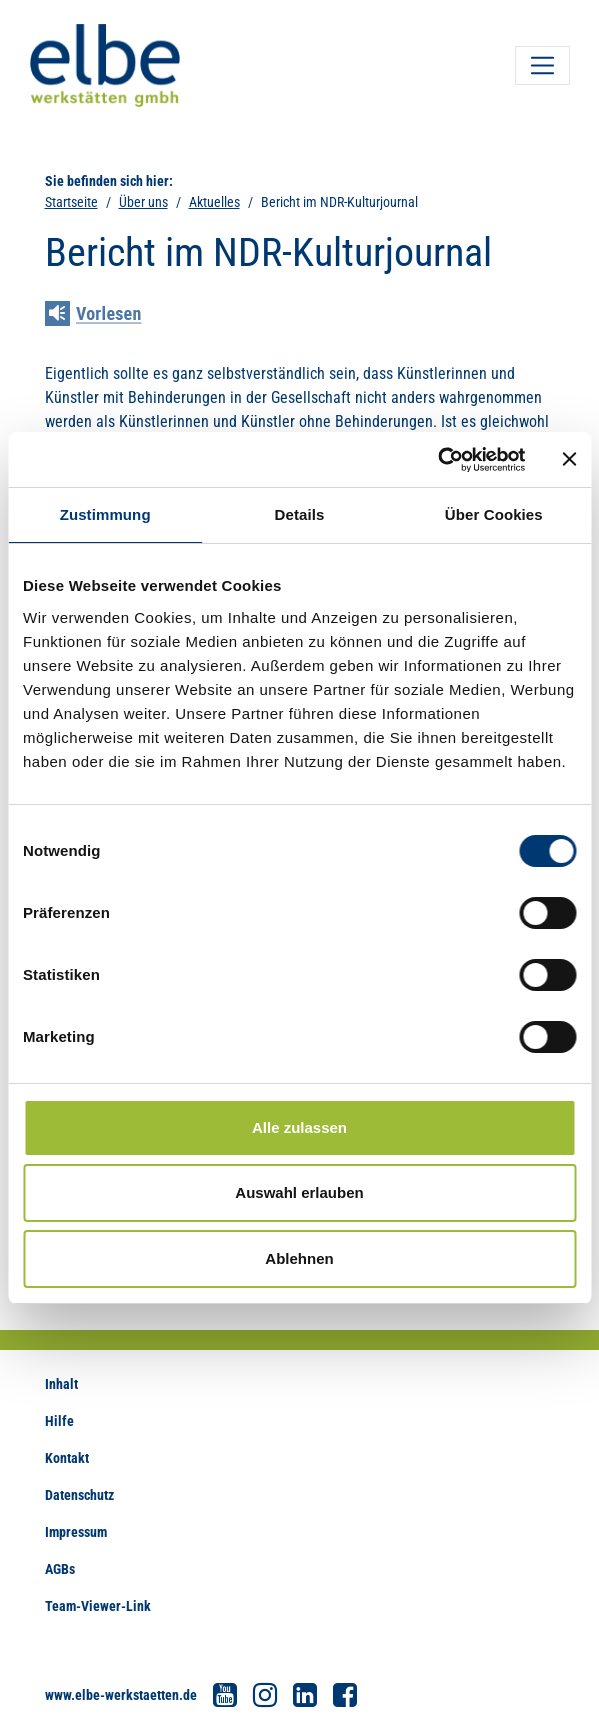 The width and height of the screenshot is (599, 1735). I want to click on [Banner schließen], so click(569, 459).